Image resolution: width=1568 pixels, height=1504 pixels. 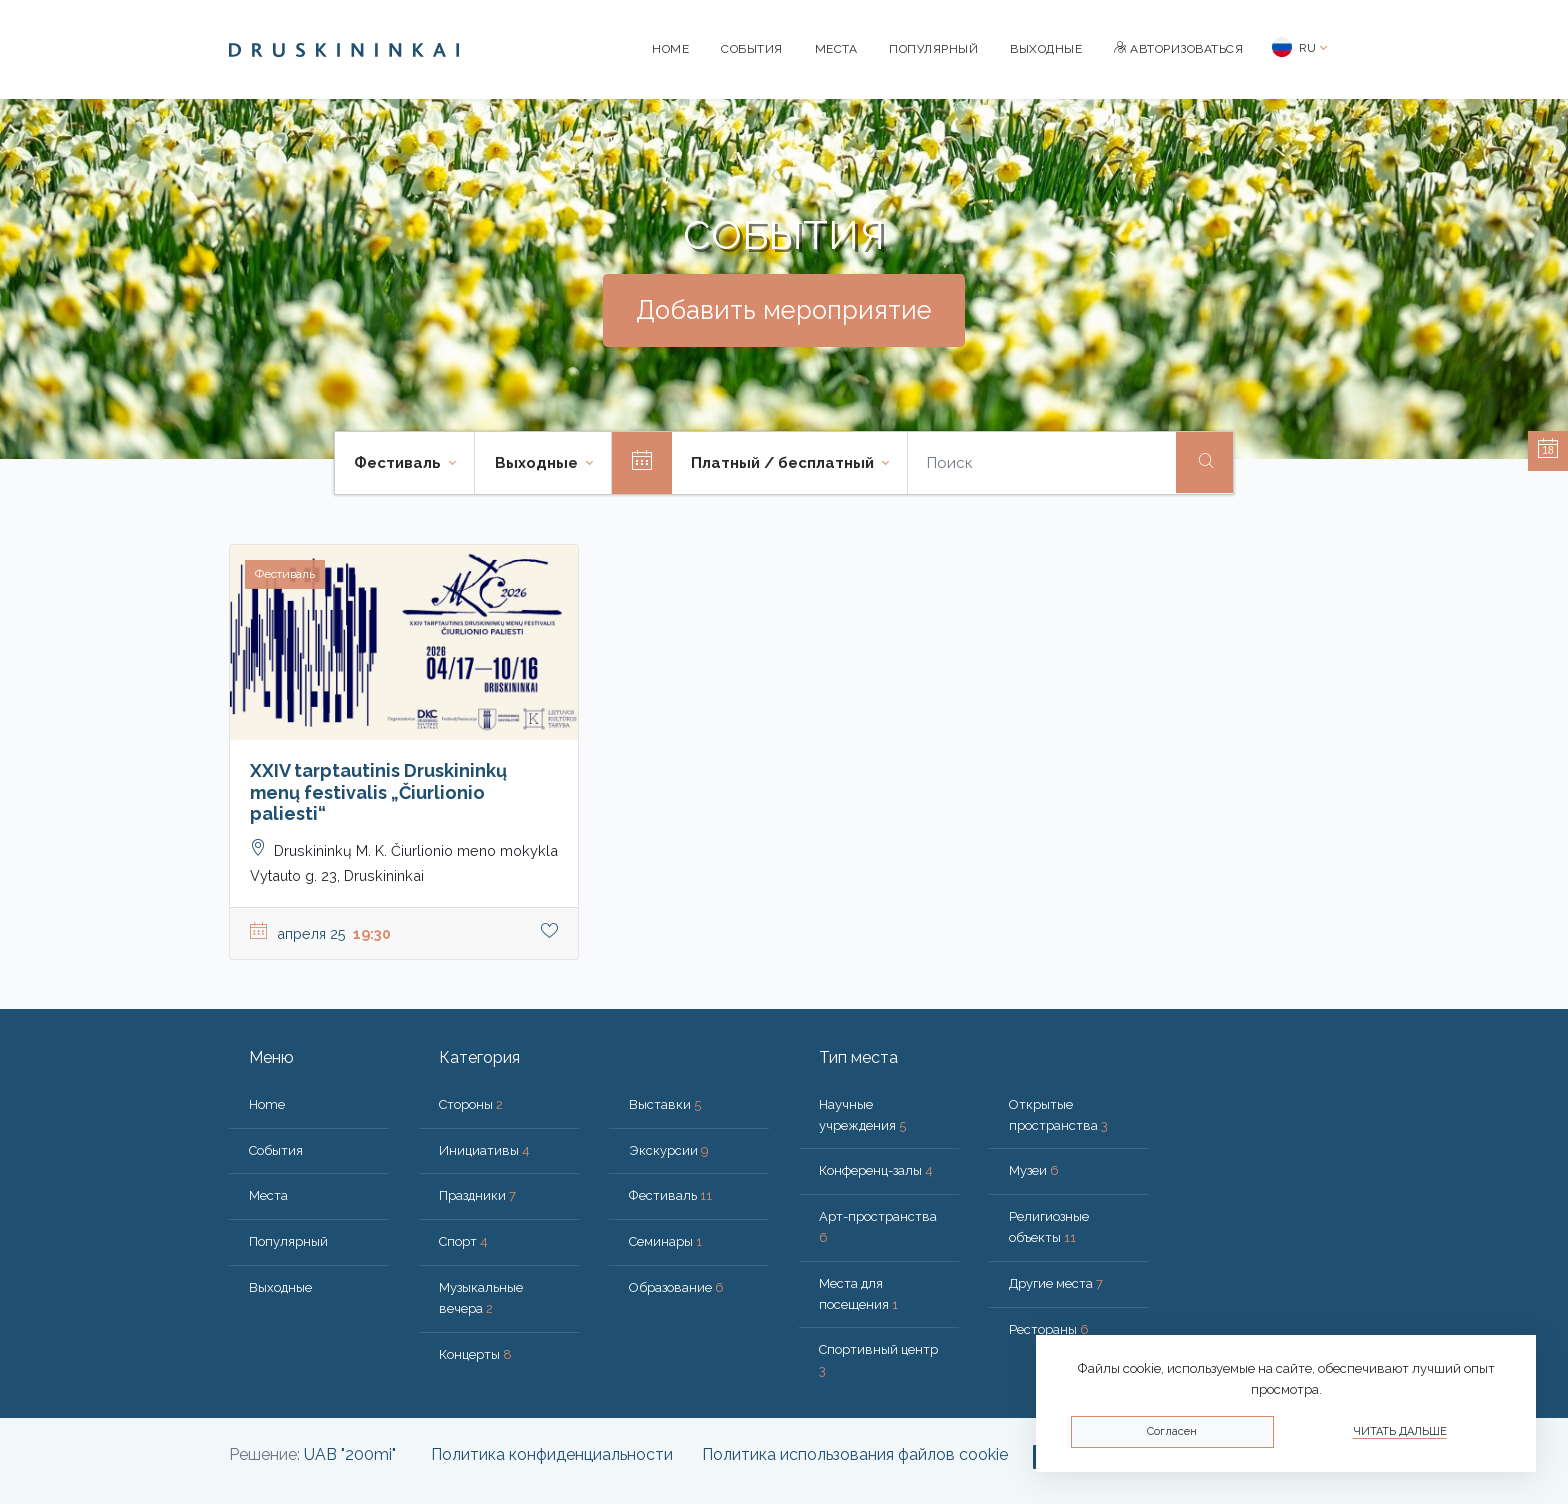 I want to click on Согласен, so click(x=1172, y=1431).